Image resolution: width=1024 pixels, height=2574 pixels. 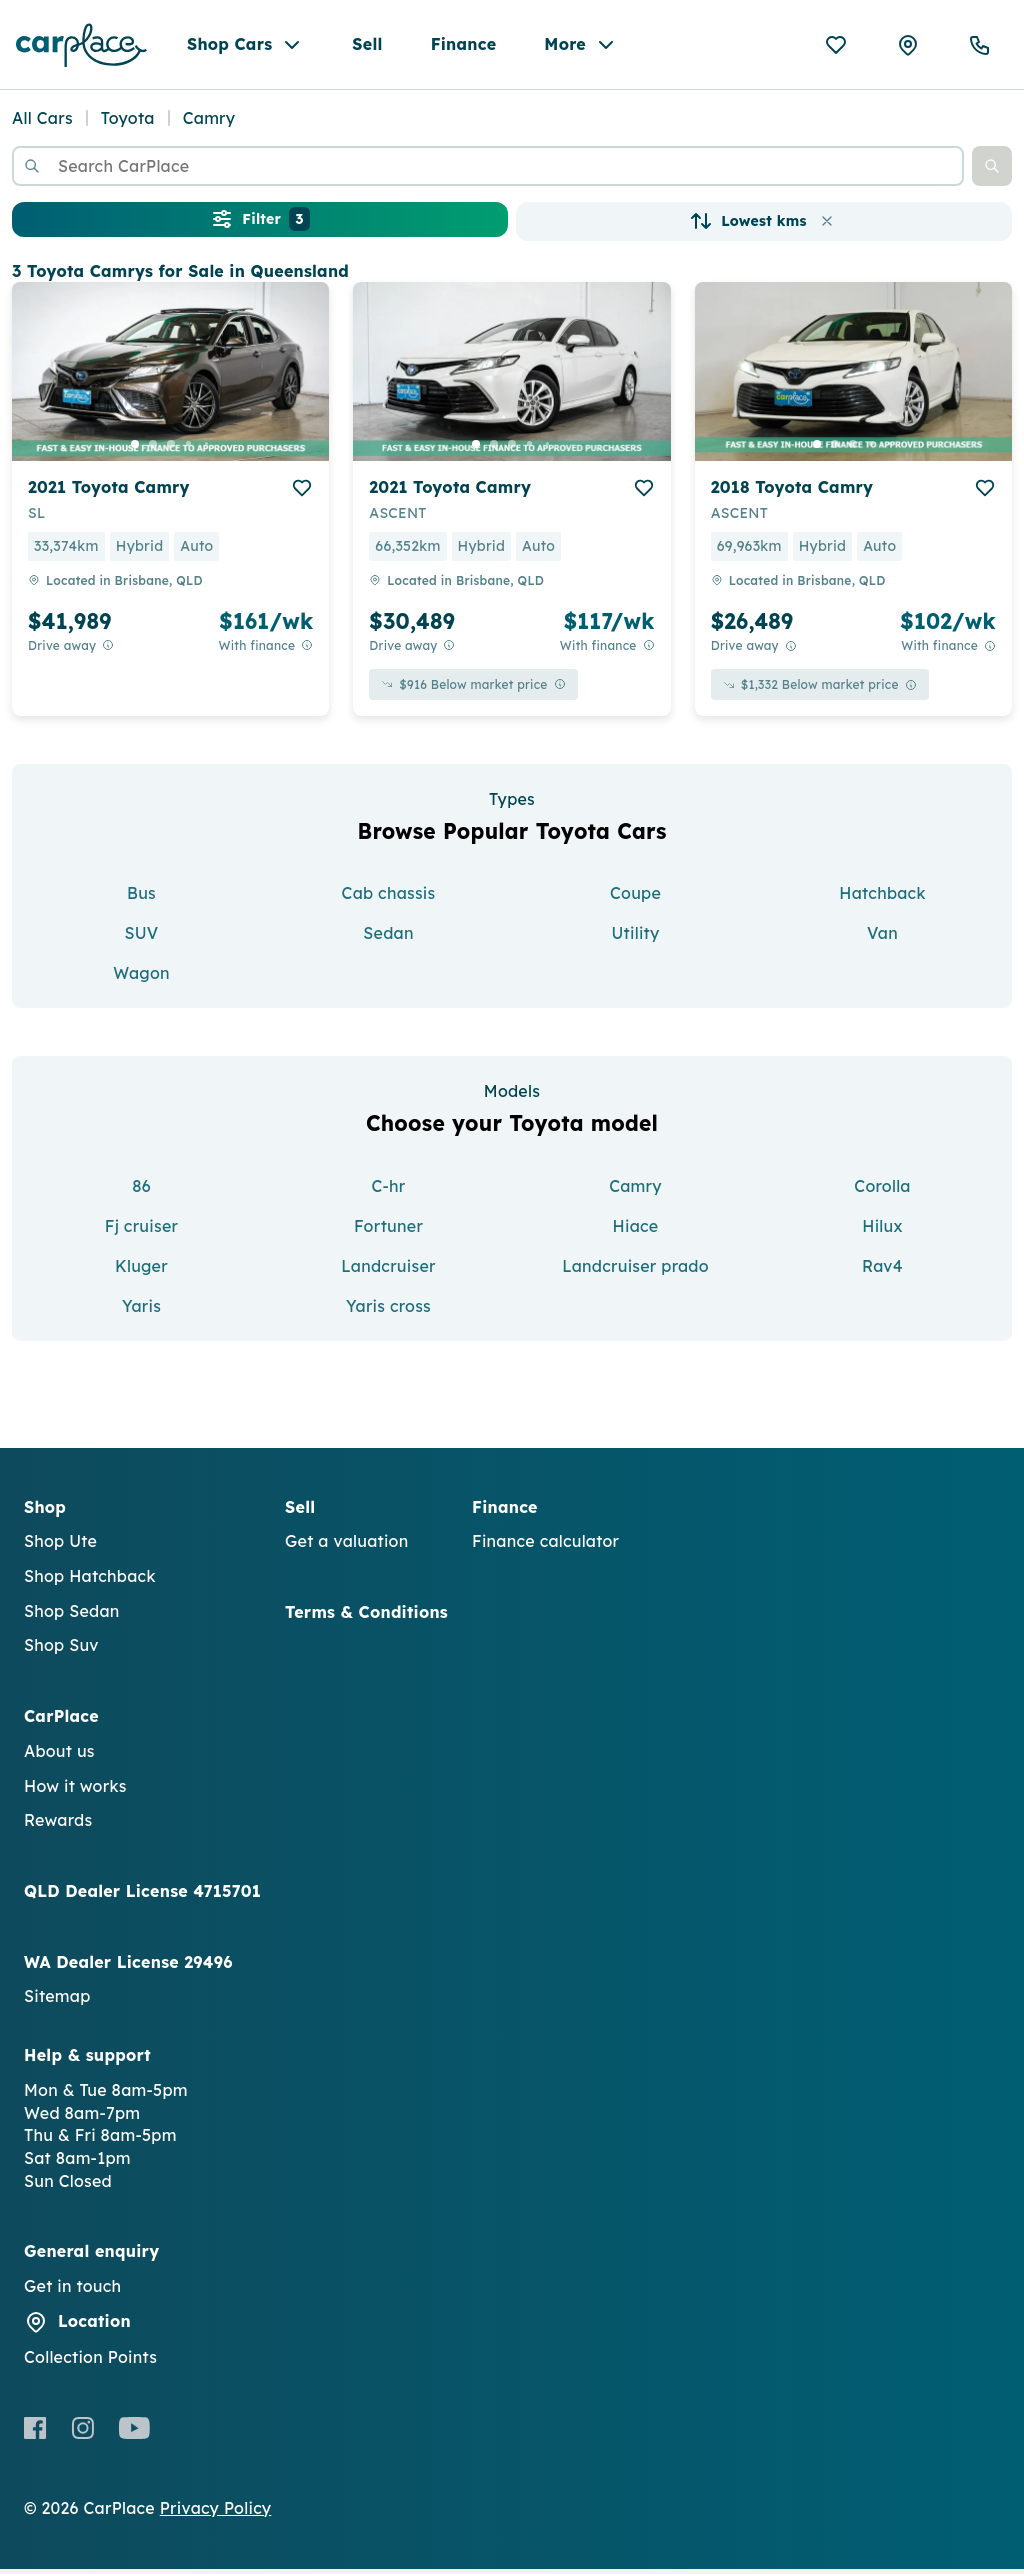 What do you see at coordinates (141, 1231) in the screenshot?
I see `Fj cruiser` at bounding box center [141, 1231].